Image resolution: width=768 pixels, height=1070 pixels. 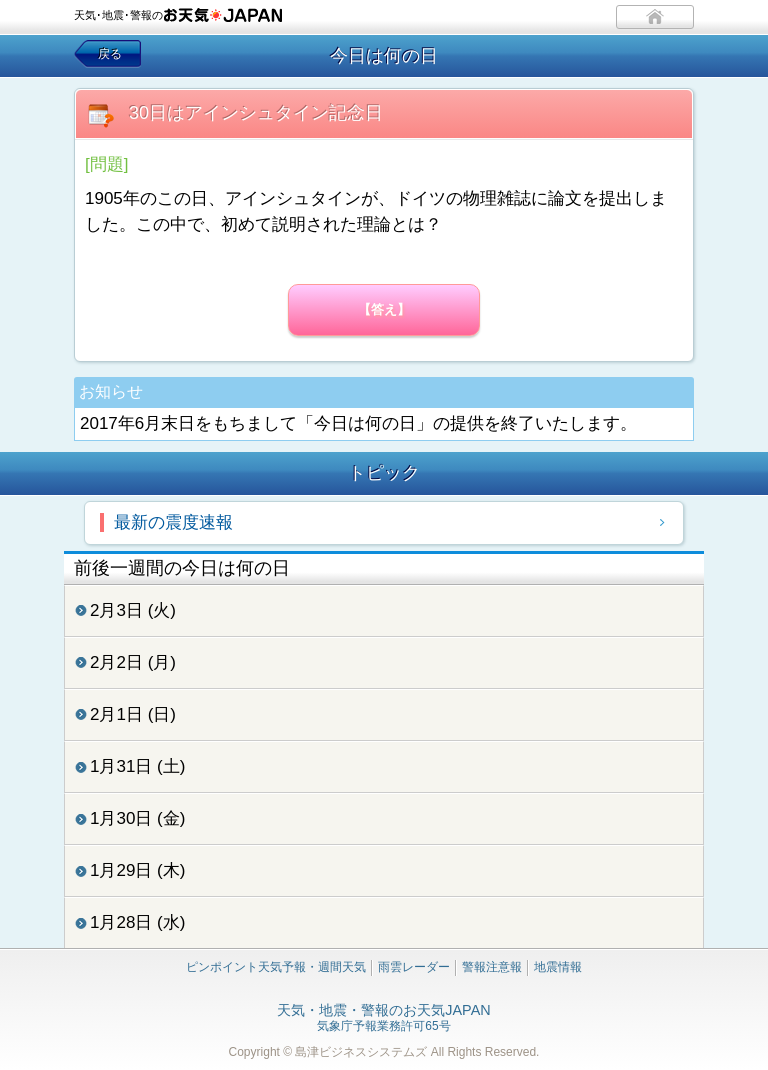 What do you see at coordinates (137, 766) in the screenshot?
I see `1月31日 (土)` at bounding box center [137, 766].